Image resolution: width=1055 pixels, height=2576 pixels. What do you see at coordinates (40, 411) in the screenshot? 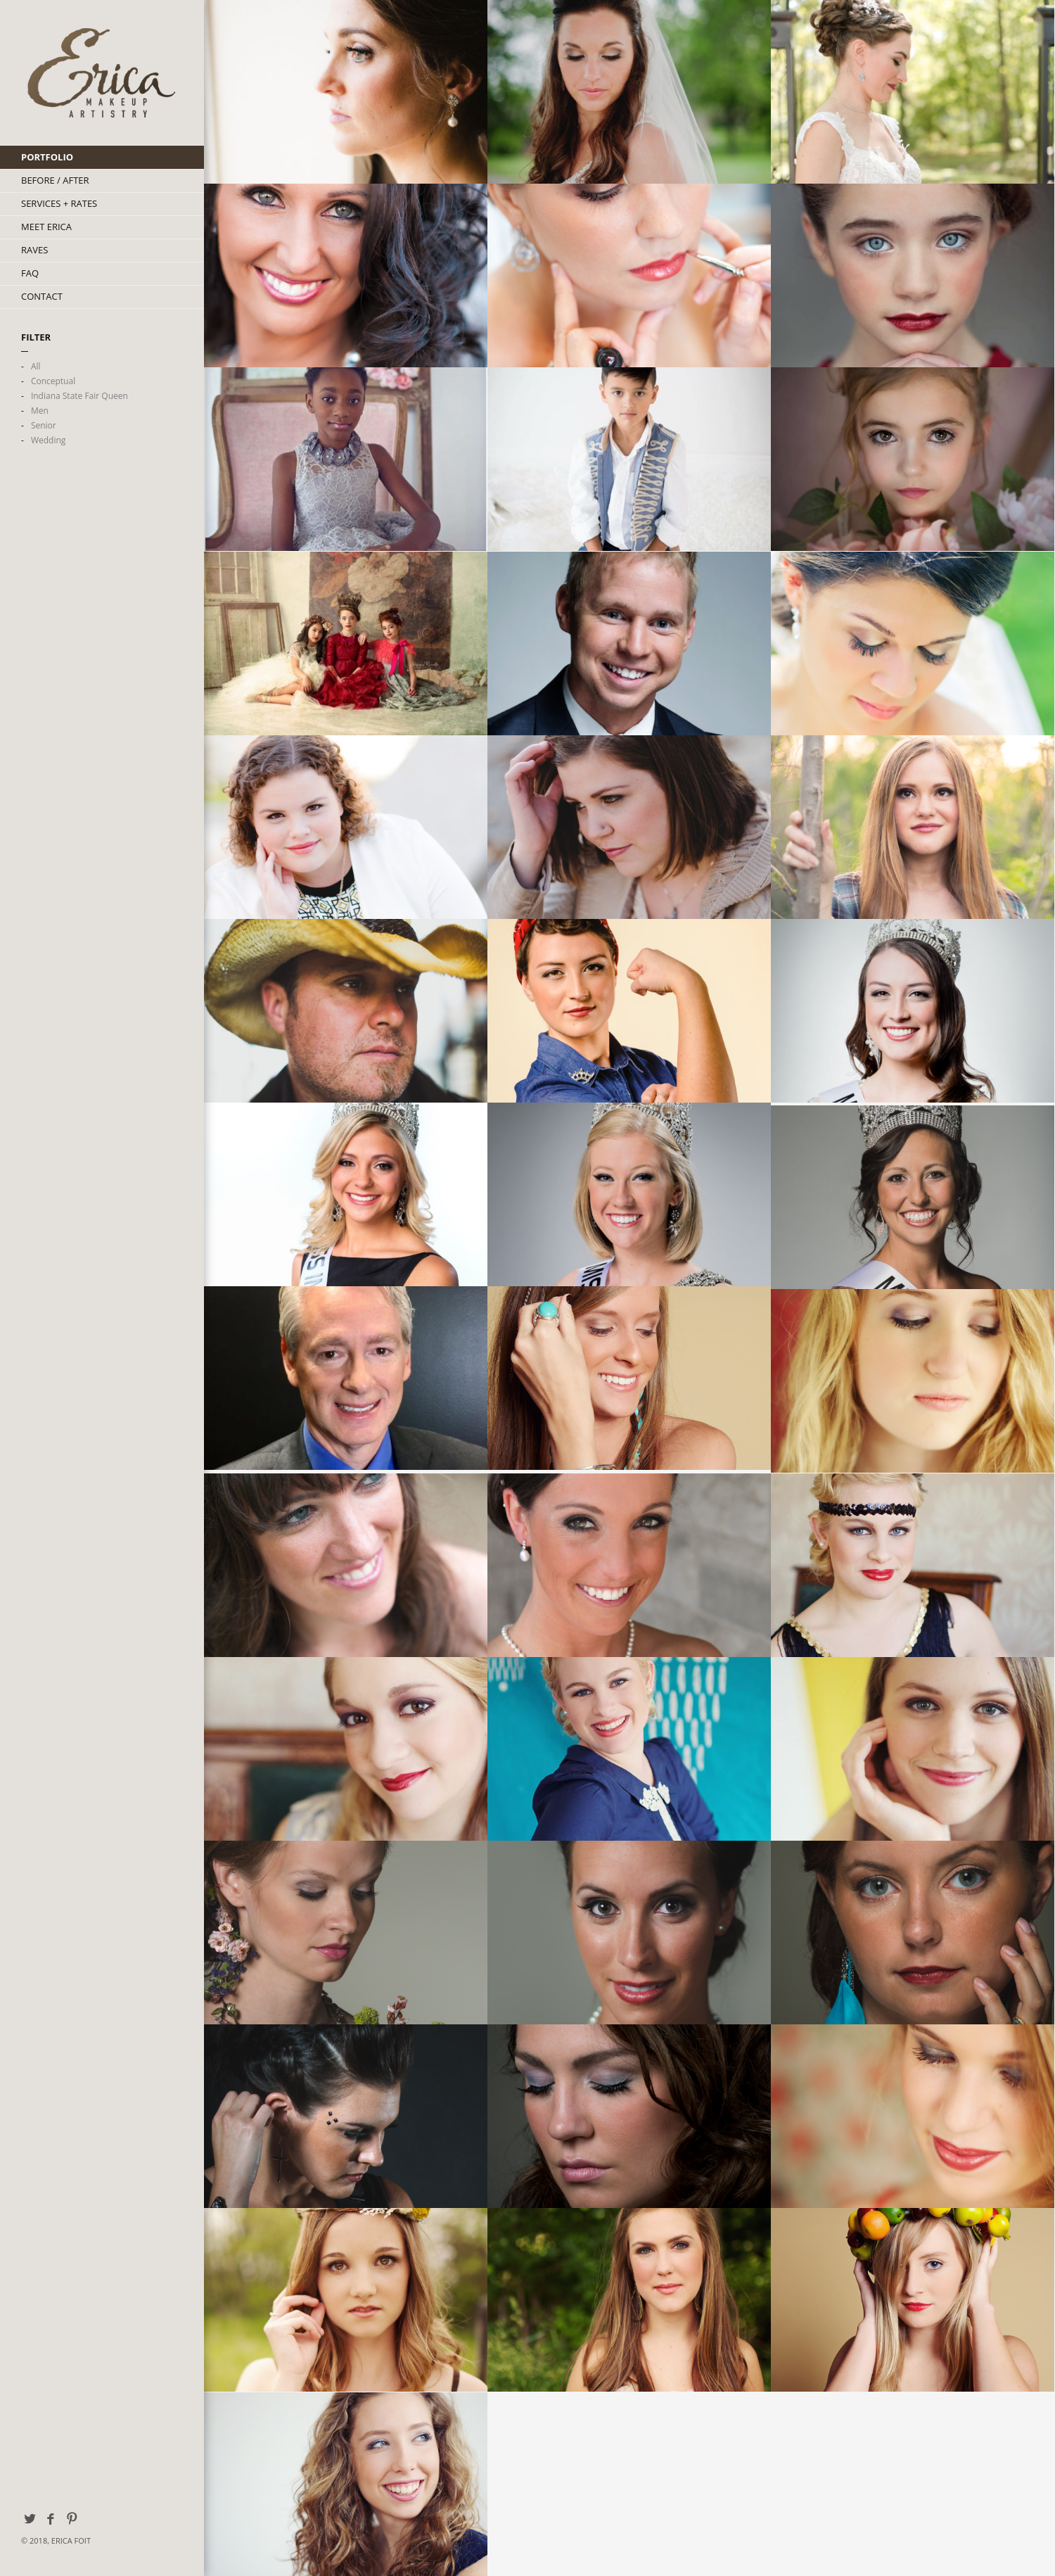
I see `Men` at bounding box center [40, 411].